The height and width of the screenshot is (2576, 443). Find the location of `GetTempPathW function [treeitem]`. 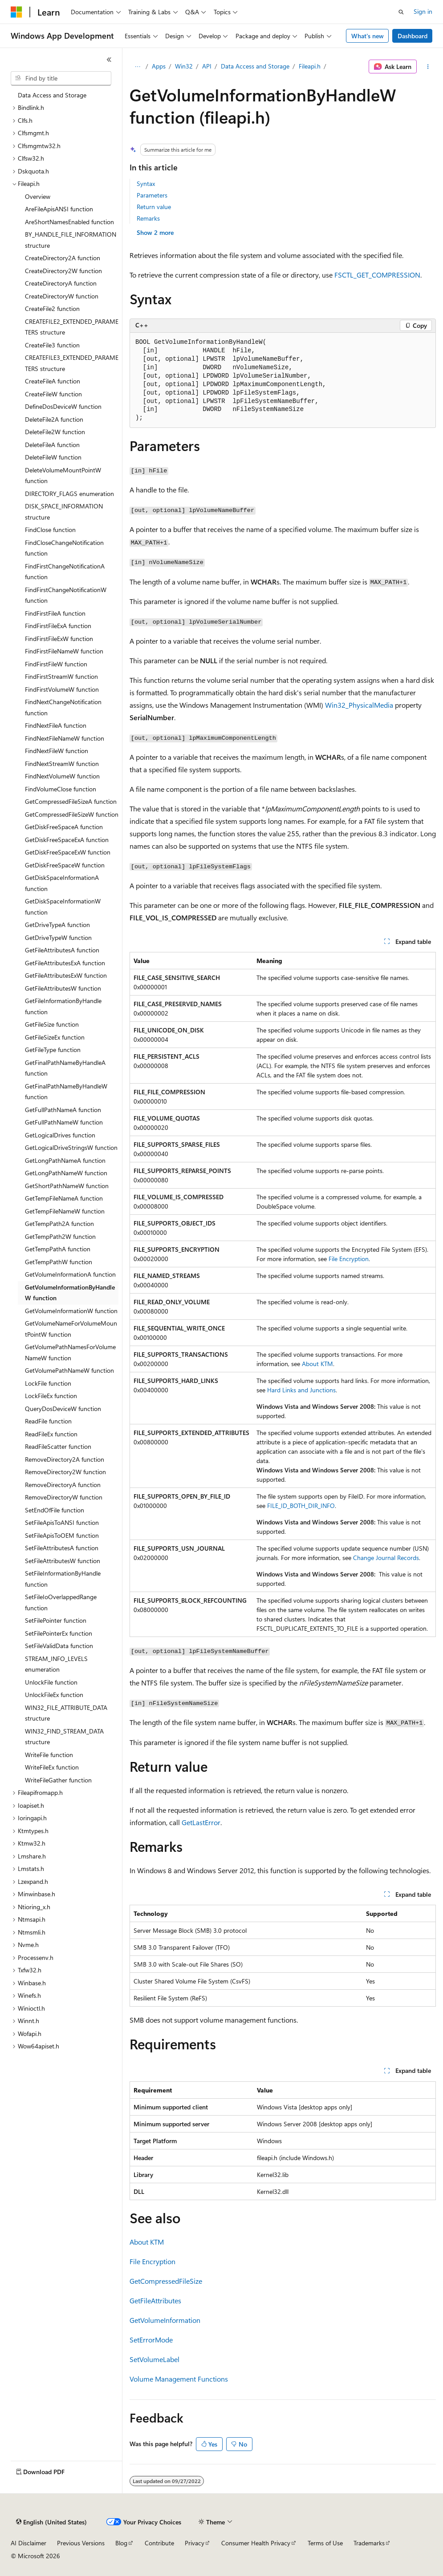

GetTempPathW function [treeitem] is located at coordinates (58, 1262).